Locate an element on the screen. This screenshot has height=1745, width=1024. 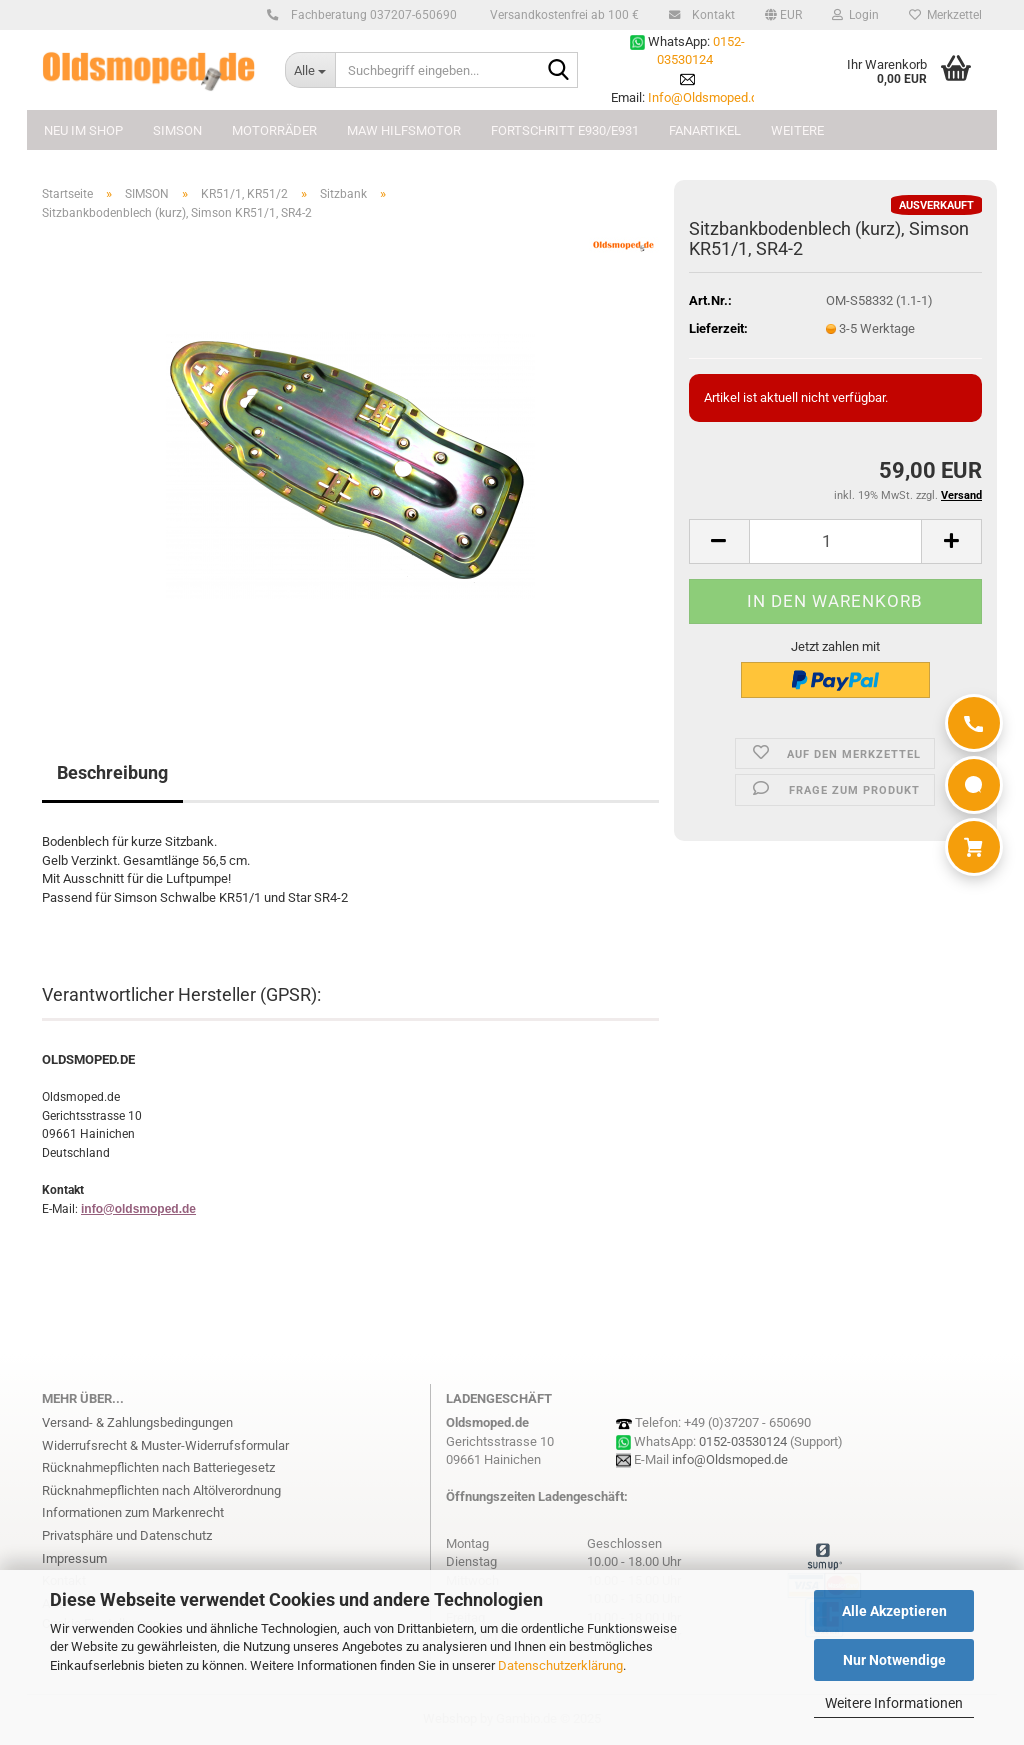
[Warenkorb] is located at coordinates (974, 847).